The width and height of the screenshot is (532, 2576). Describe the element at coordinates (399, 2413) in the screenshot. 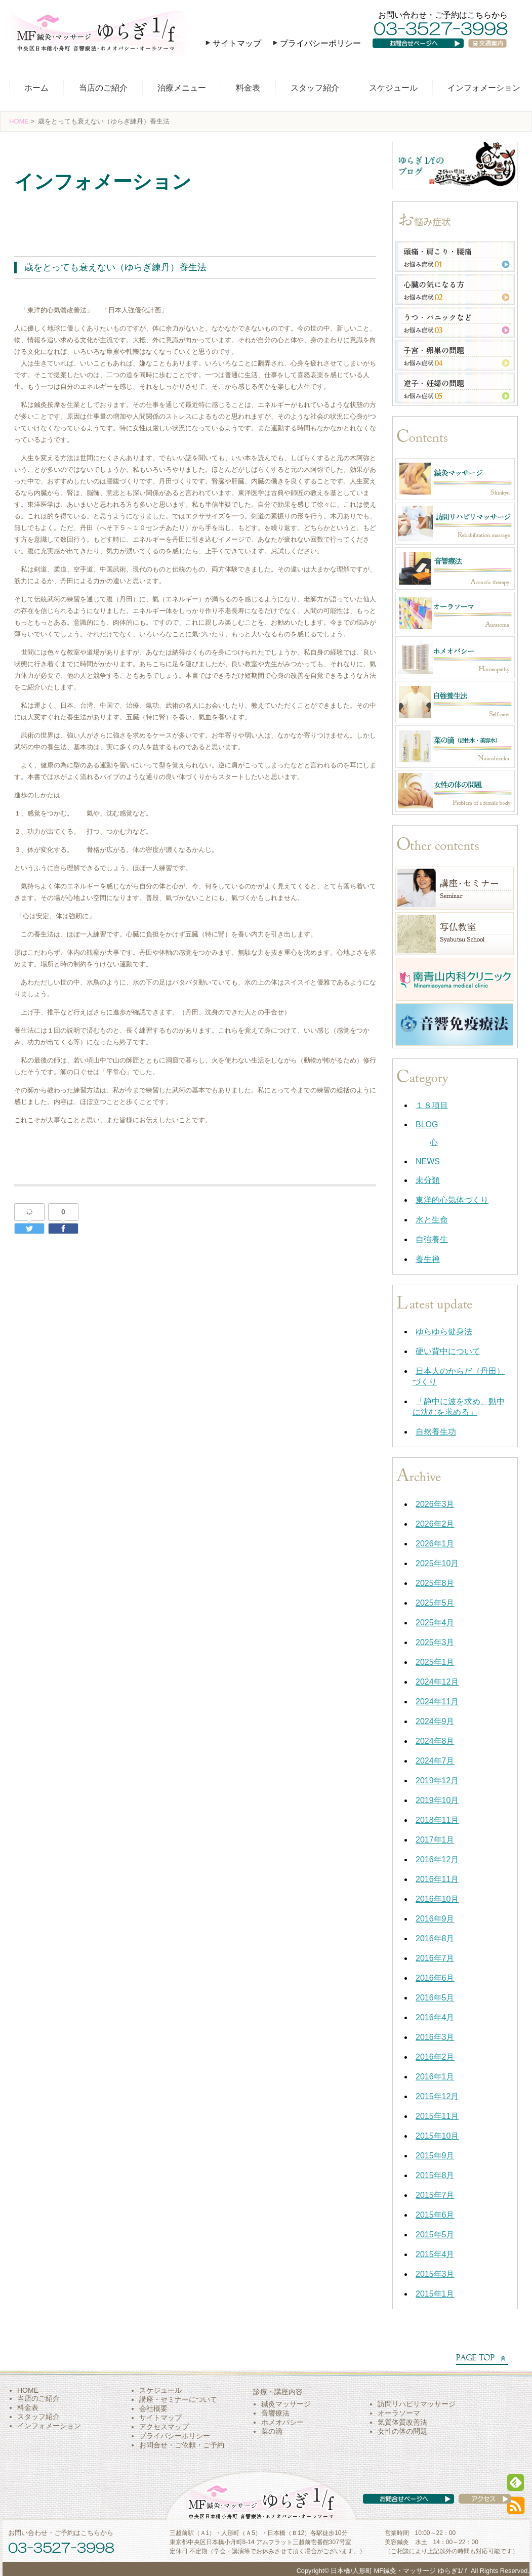

I see `オーラソーマ` at that location.